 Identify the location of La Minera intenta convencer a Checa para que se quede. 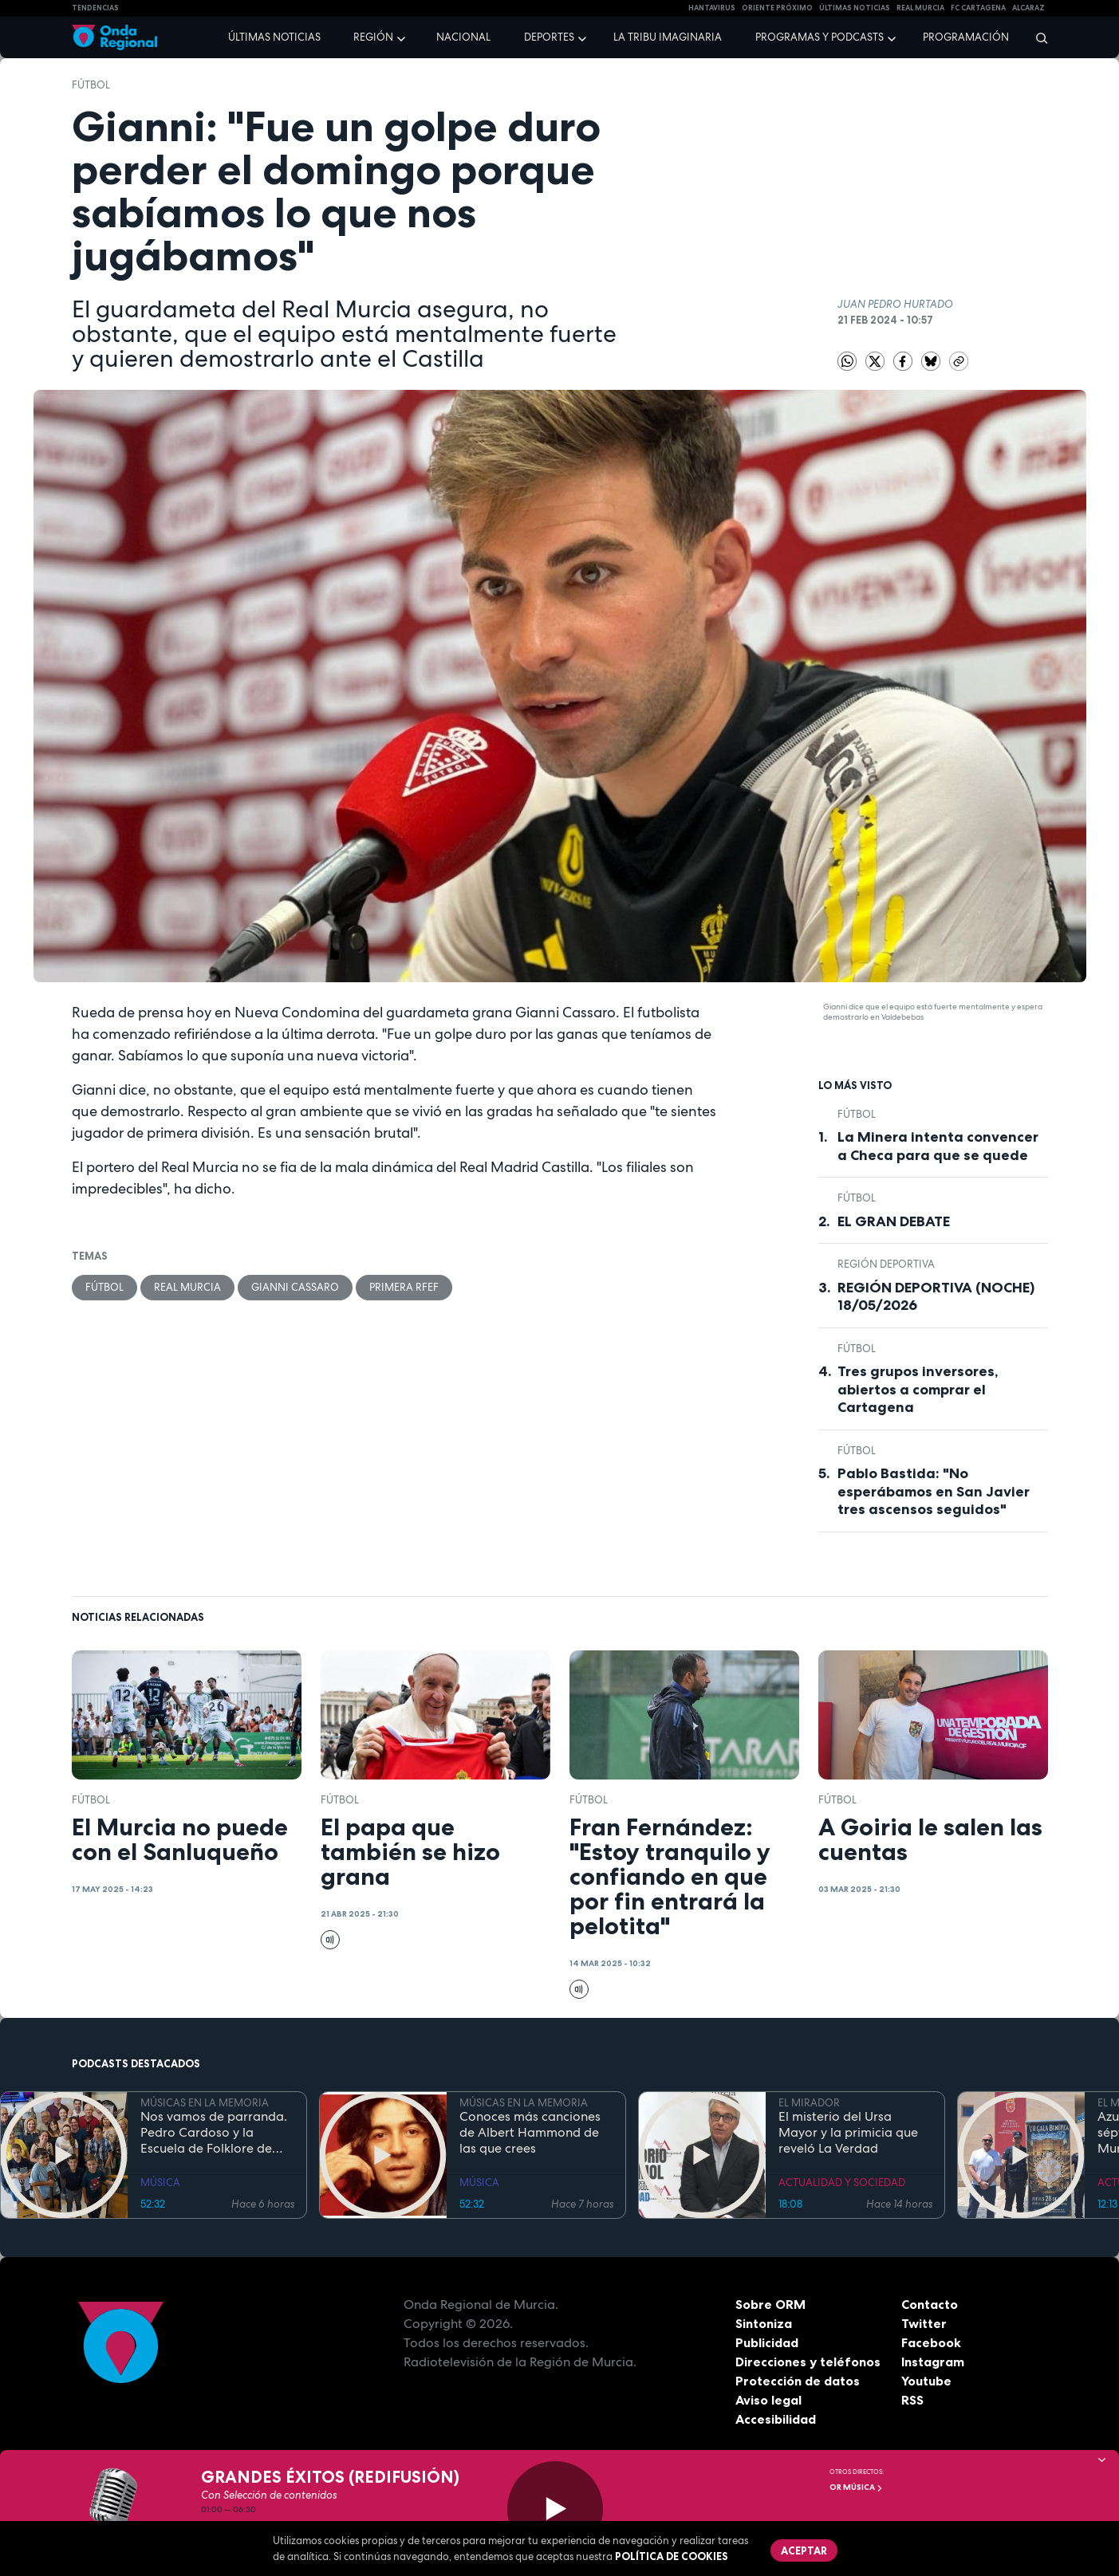
(937, 1146).